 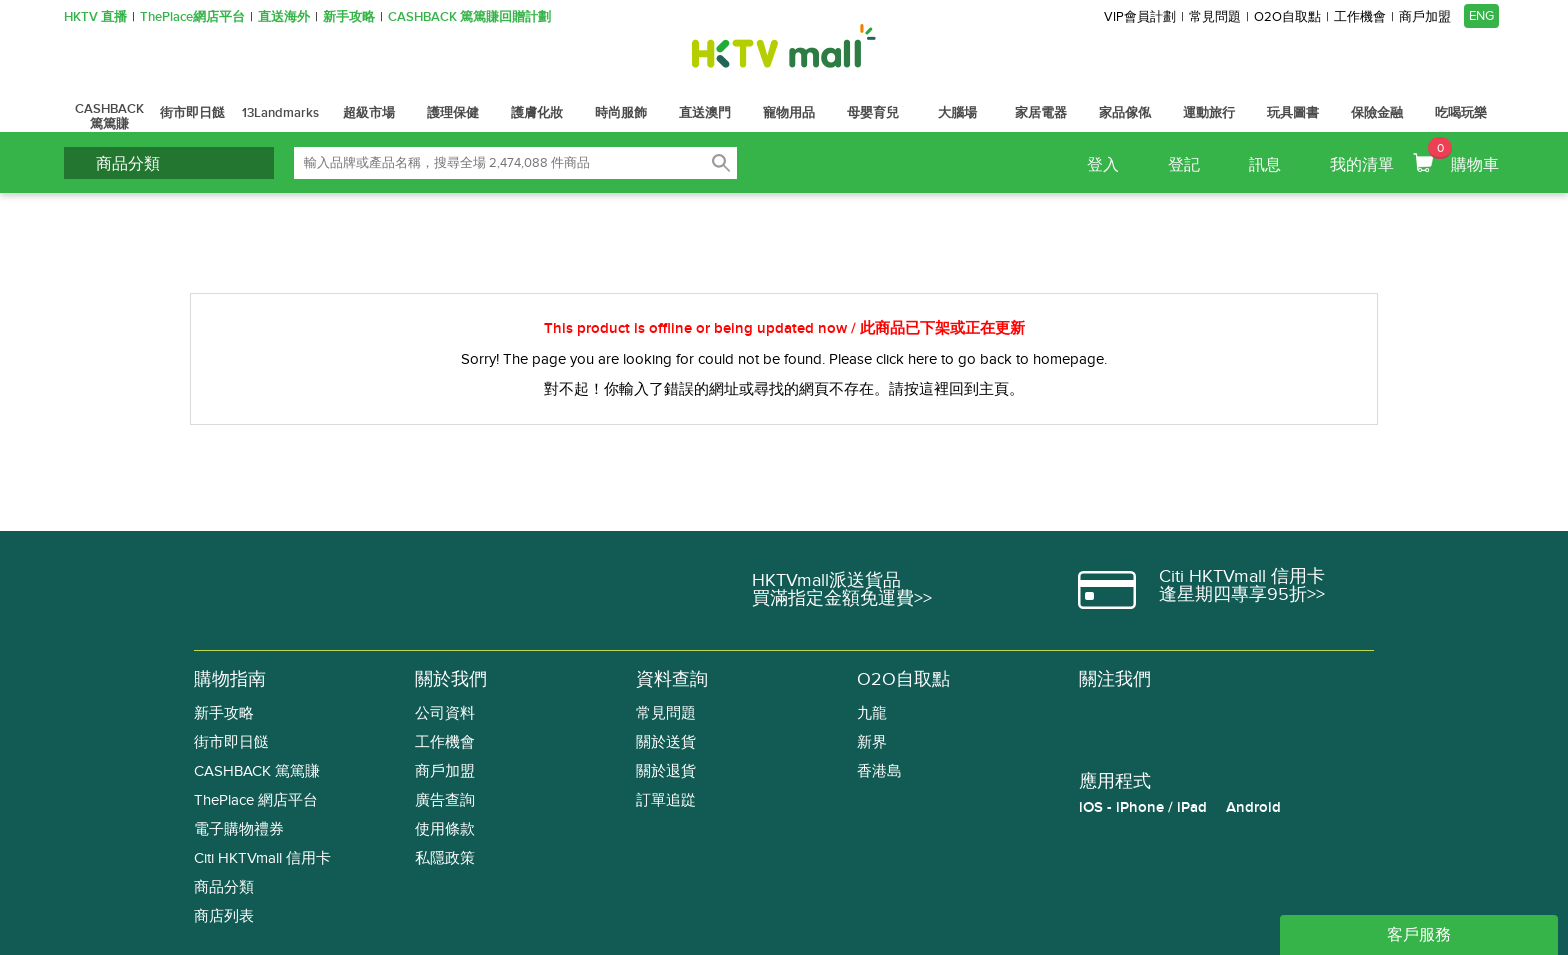 What do you see at coordinates (1103, 165) in the screenshot?
I see `登入` at bounding box center [1103, 165].